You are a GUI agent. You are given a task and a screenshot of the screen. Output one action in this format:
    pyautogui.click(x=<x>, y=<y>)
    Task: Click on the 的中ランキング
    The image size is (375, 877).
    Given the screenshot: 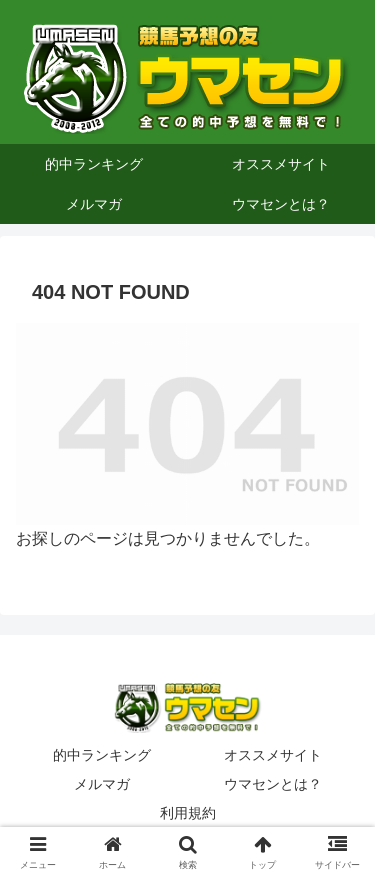 What is the action you would take?
    pyautogui.click(x=102, y=755)
    